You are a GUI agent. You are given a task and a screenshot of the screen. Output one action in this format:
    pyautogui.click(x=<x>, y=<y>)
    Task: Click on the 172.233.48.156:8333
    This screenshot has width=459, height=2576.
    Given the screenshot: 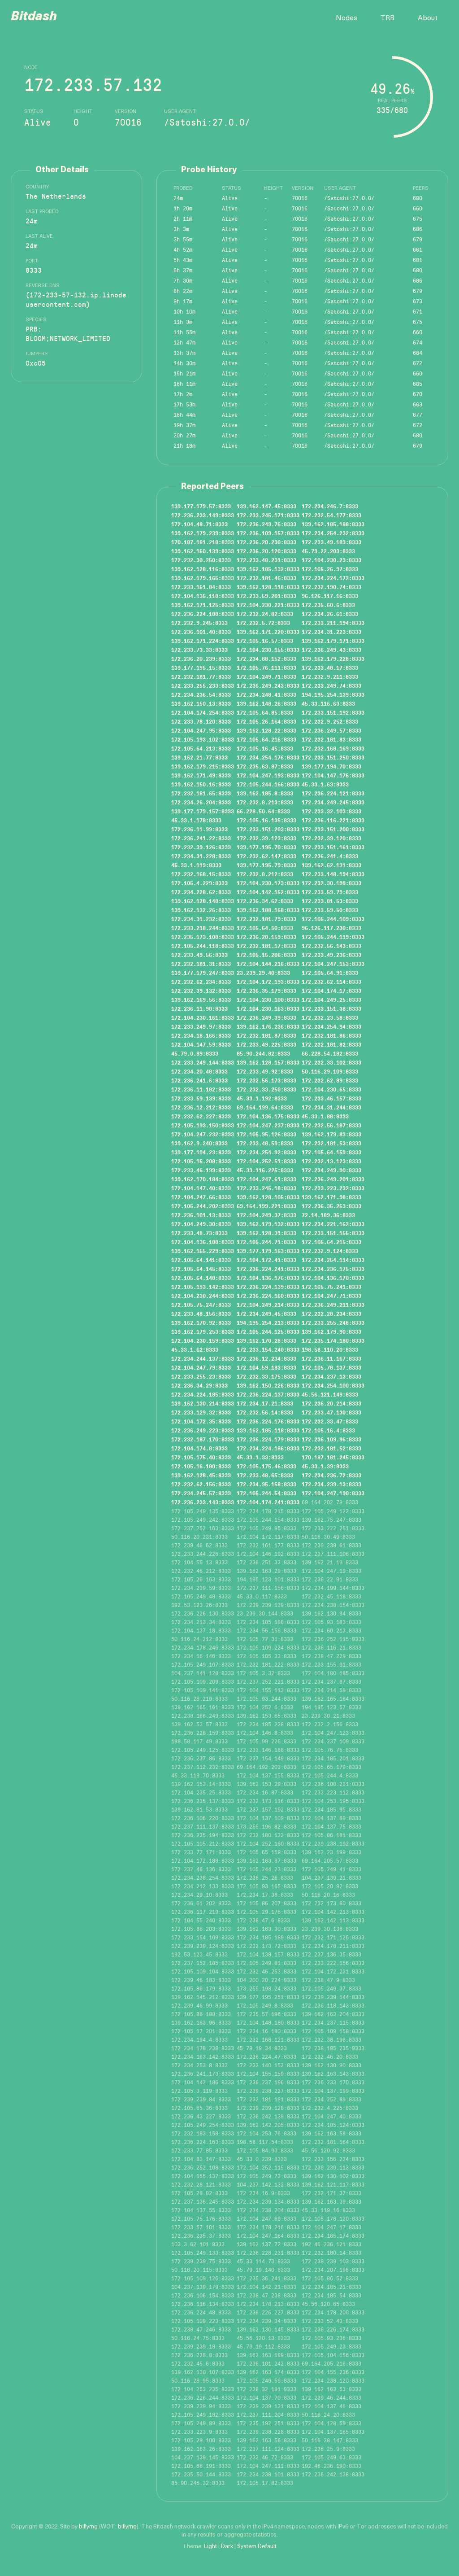 What is the action you would take?
    pyautogui.click(x=201, y=1314)
    